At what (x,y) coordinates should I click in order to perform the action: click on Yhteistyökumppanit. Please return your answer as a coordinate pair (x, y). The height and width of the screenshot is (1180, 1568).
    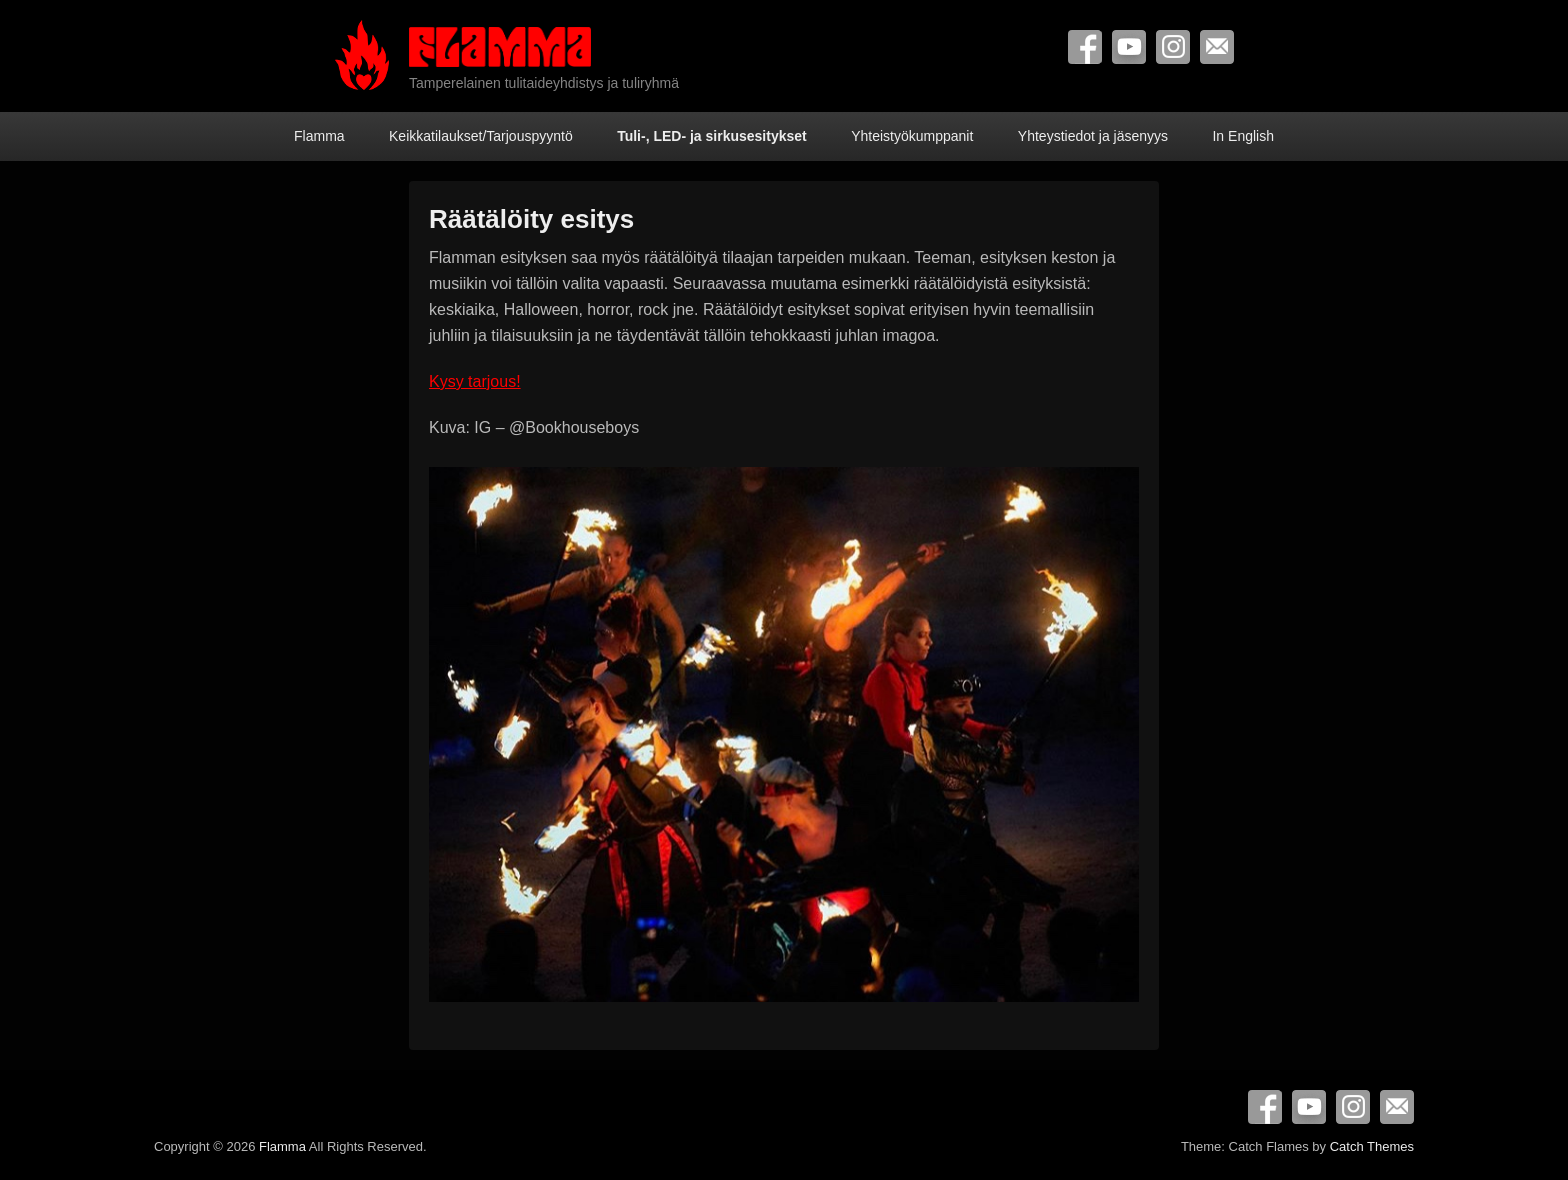
    Looking at the image, I should click on (912, 136).